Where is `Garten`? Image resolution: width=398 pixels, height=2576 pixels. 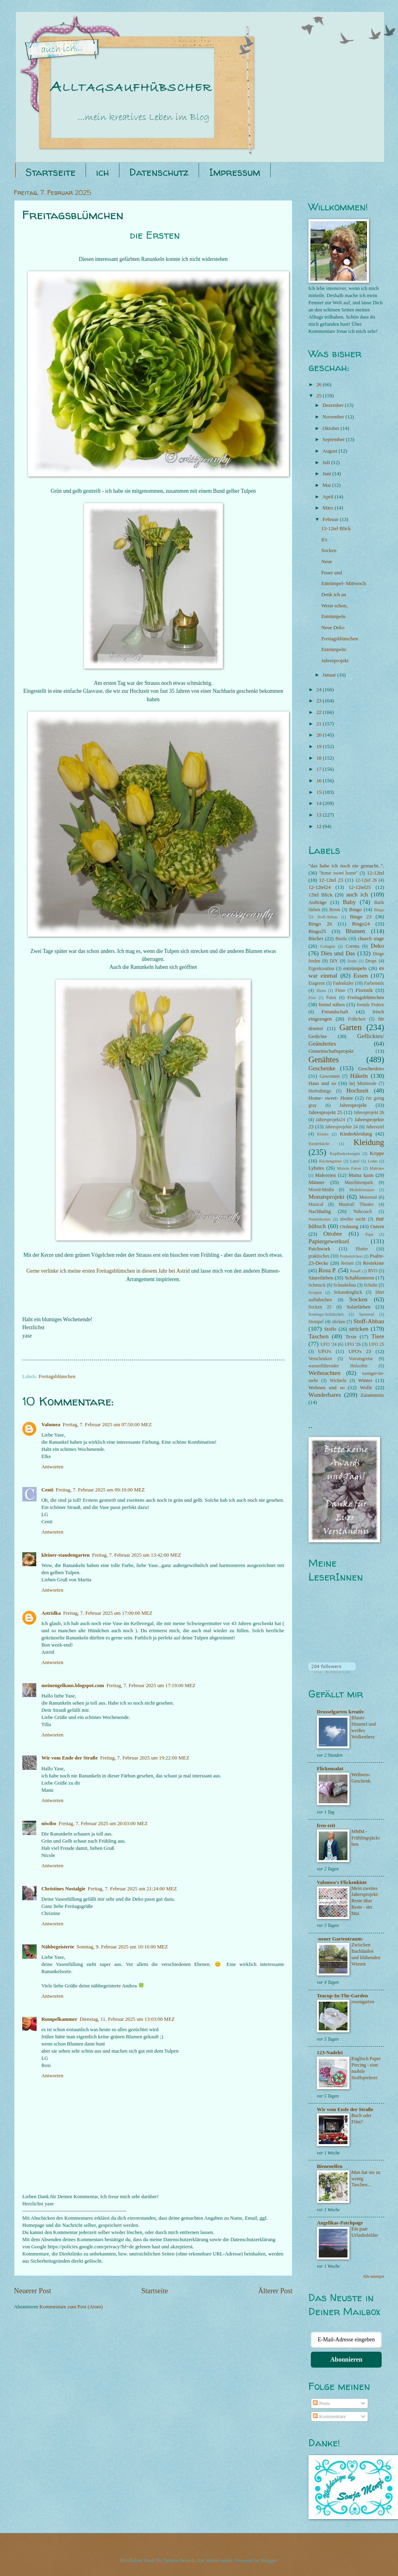 Garten is located at coordinates (350, 1027).